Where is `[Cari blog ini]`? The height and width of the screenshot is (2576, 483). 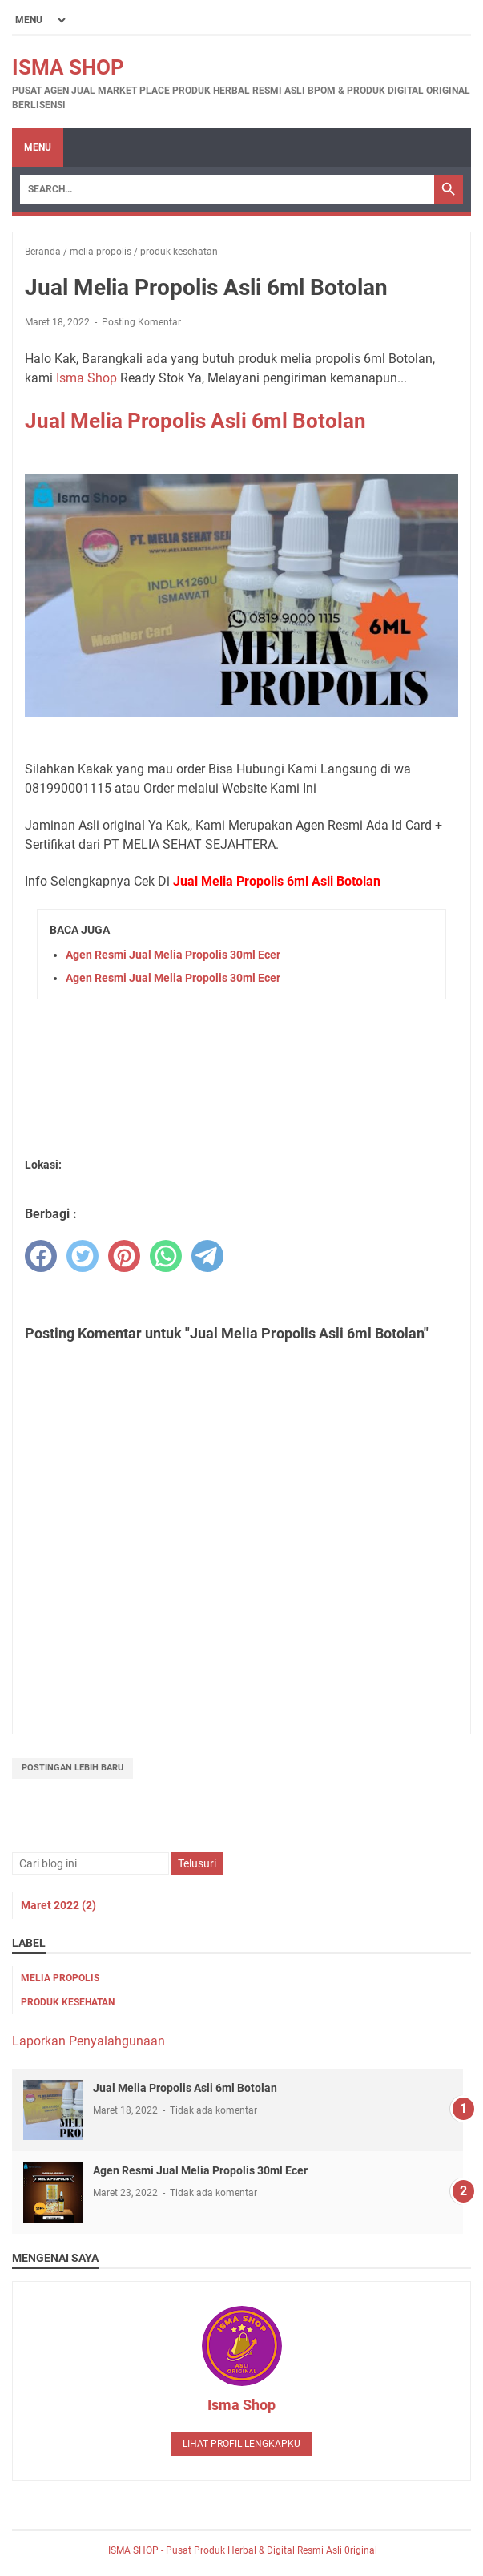 [Cari blog ini] is located at coordinates (90, 1863).